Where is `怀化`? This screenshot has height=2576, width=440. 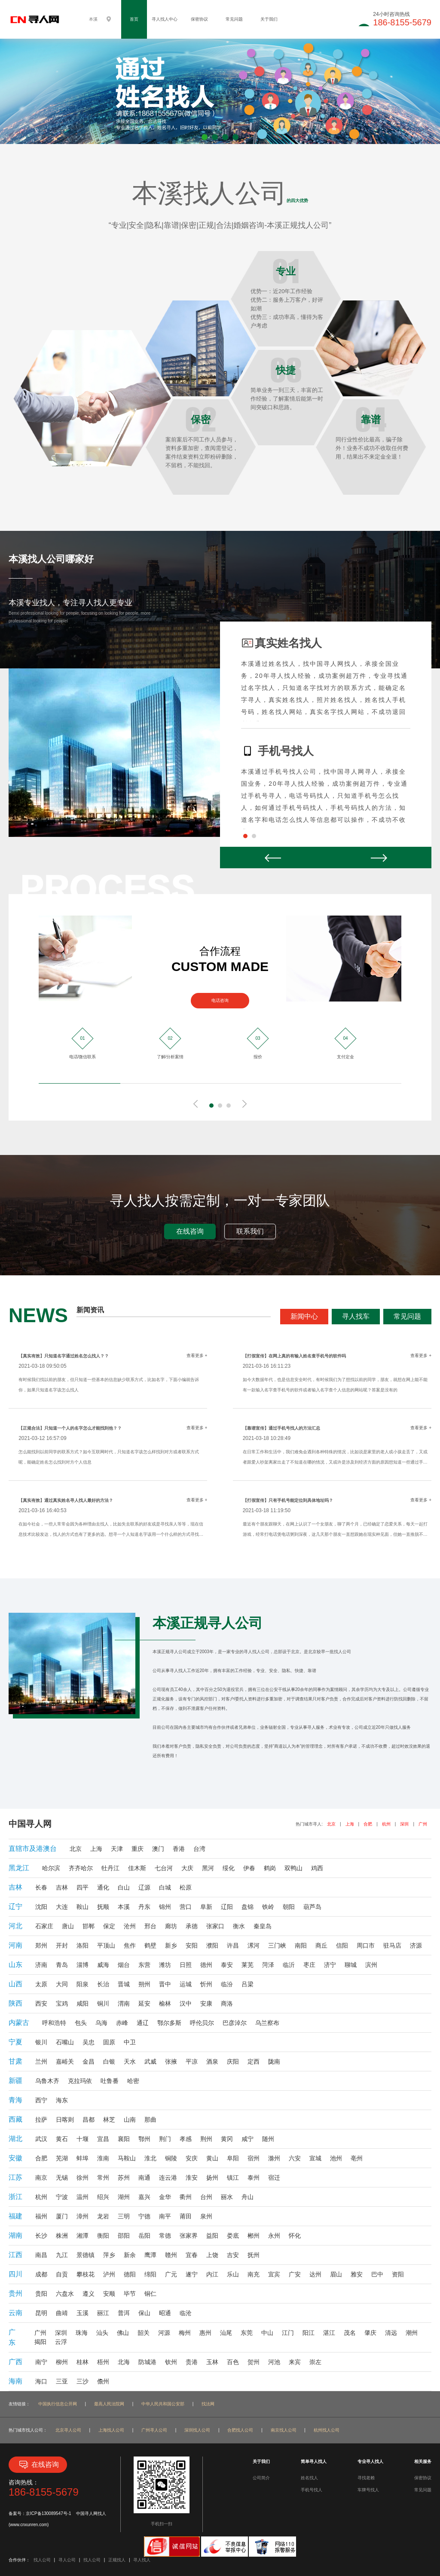 怀化 is located at coordinates (295, 2235).